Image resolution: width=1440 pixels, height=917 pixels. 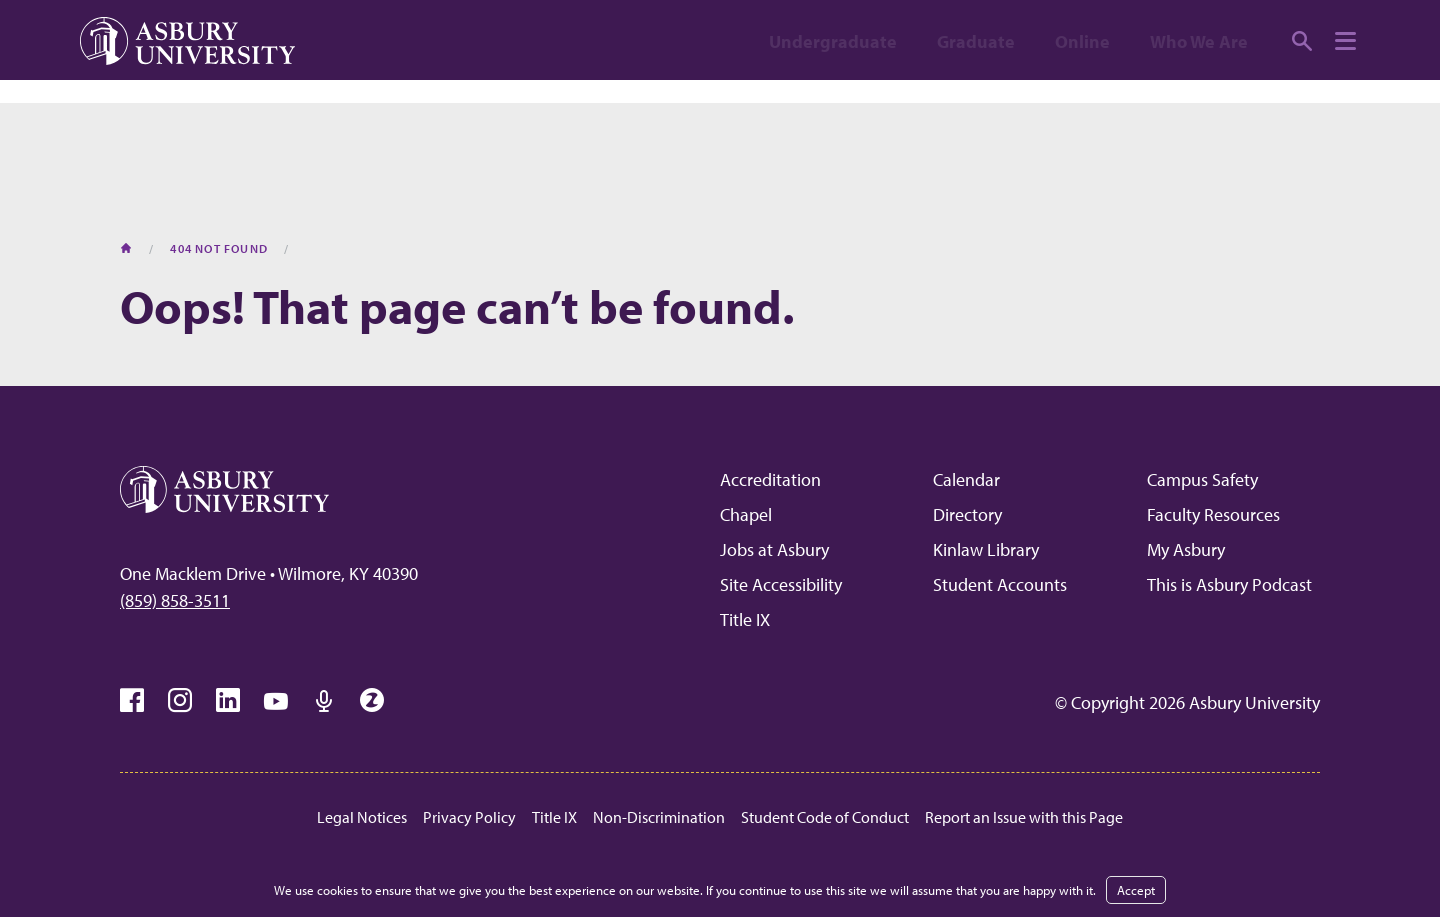 I want to click on This is Asbury Podcast, so click(x=1229, y=584).